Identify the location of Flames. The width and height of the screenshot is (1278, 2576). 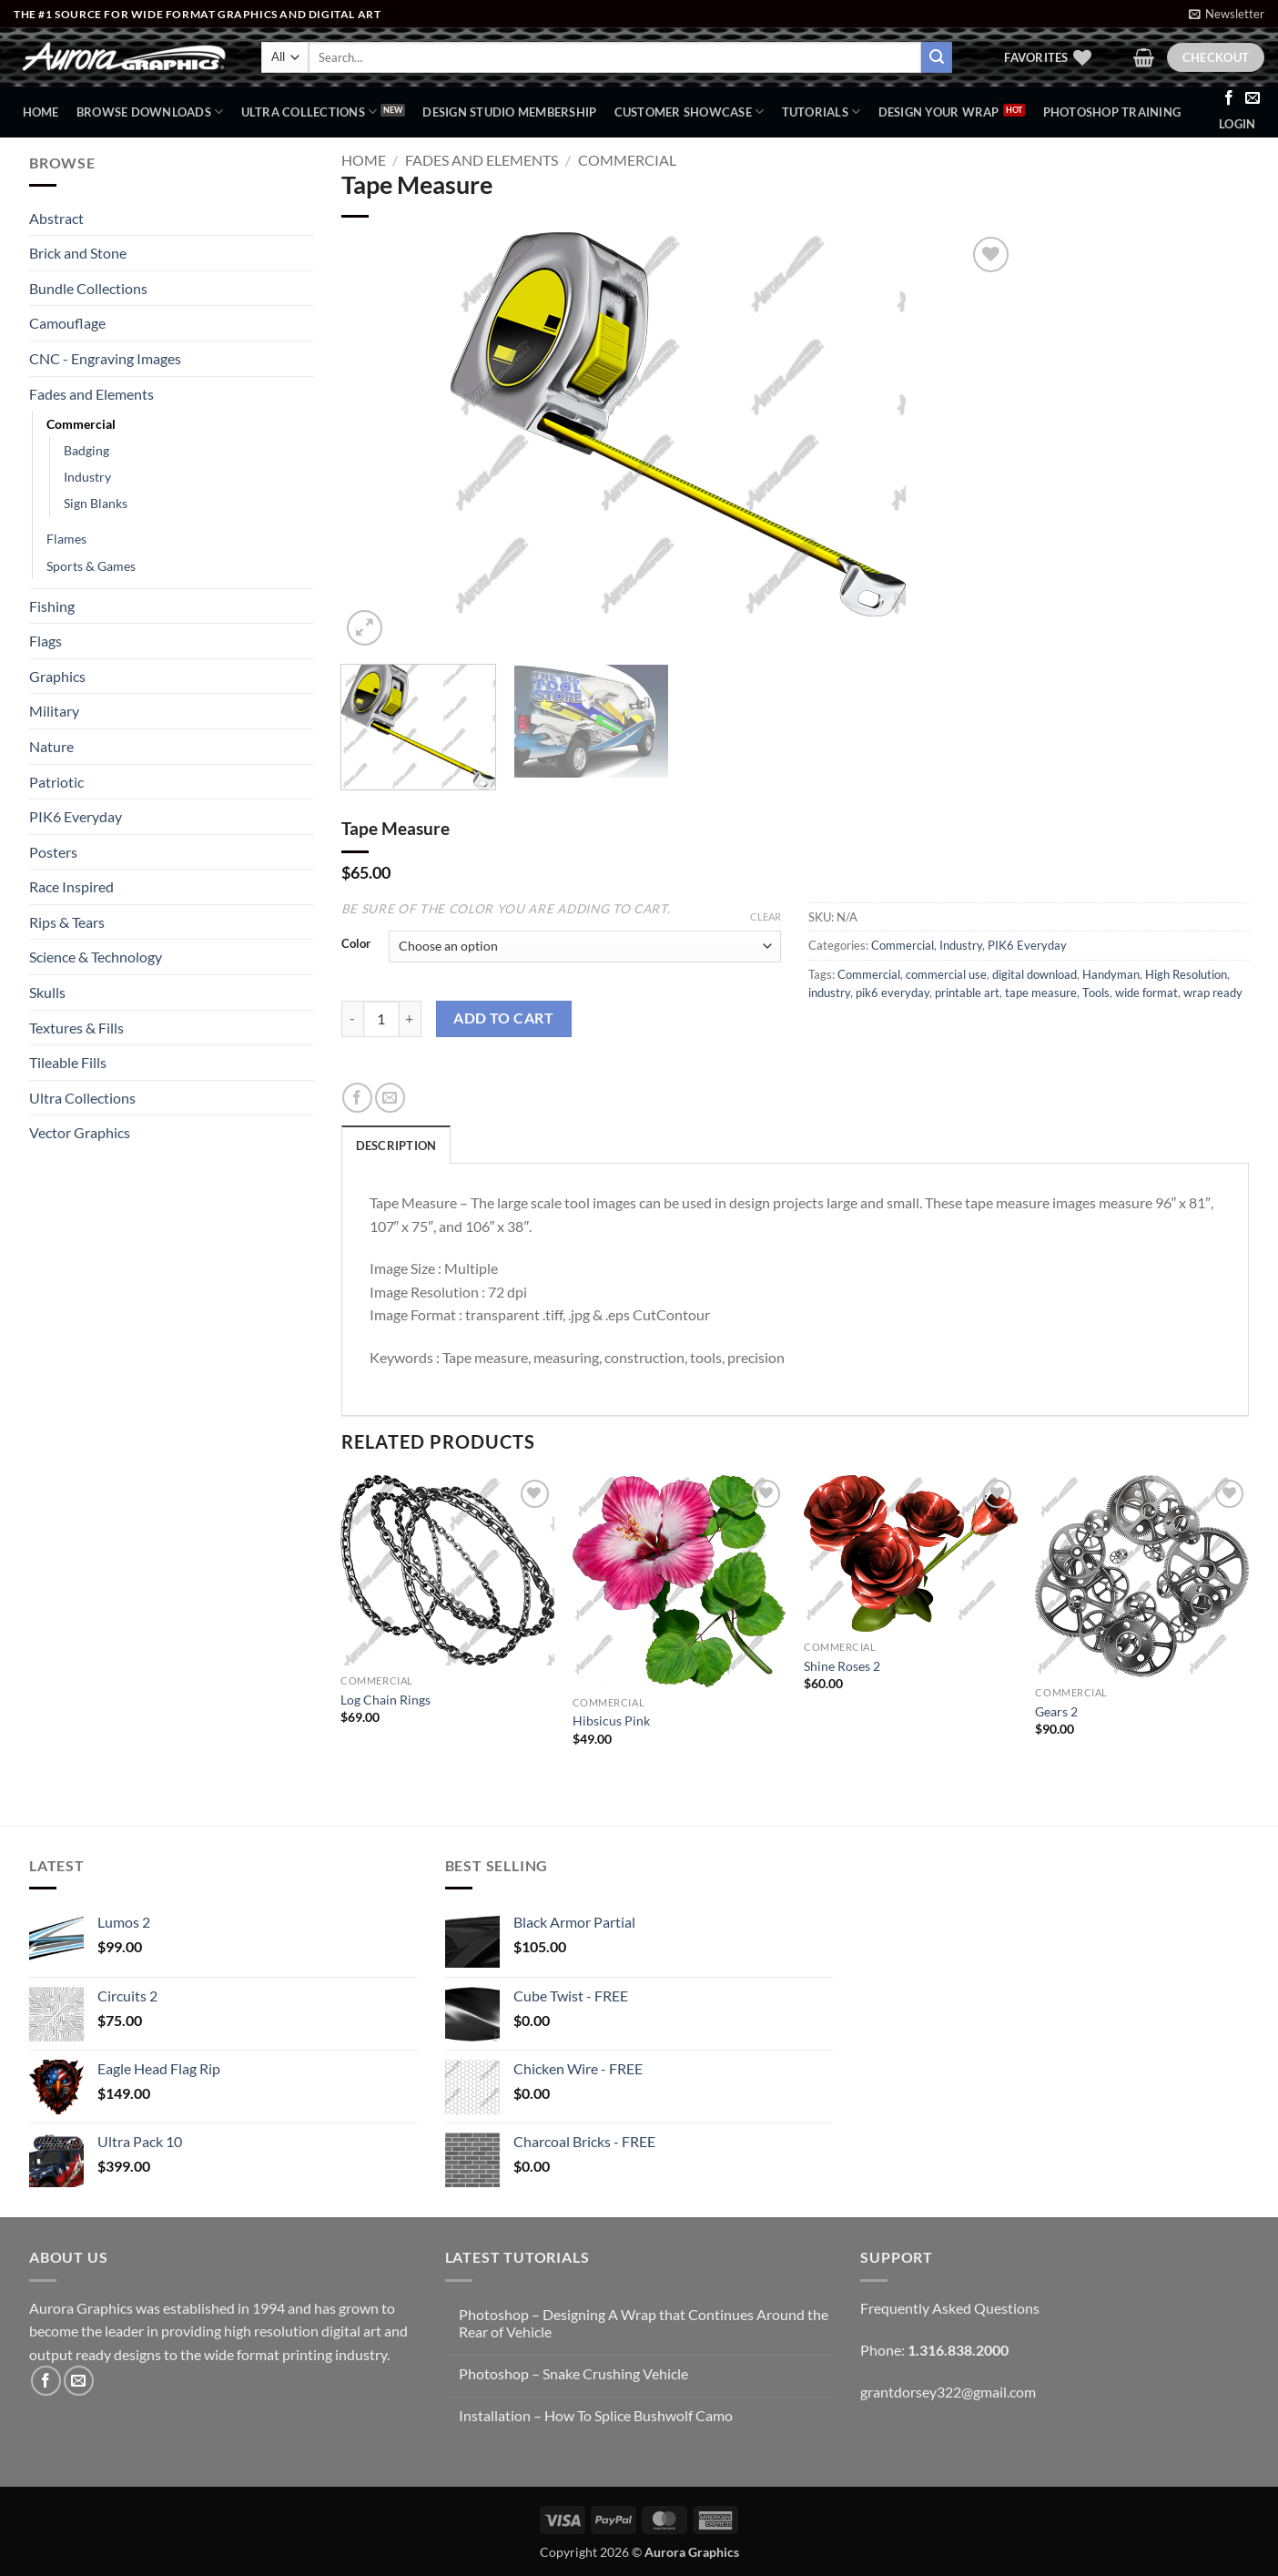
(66, 538).